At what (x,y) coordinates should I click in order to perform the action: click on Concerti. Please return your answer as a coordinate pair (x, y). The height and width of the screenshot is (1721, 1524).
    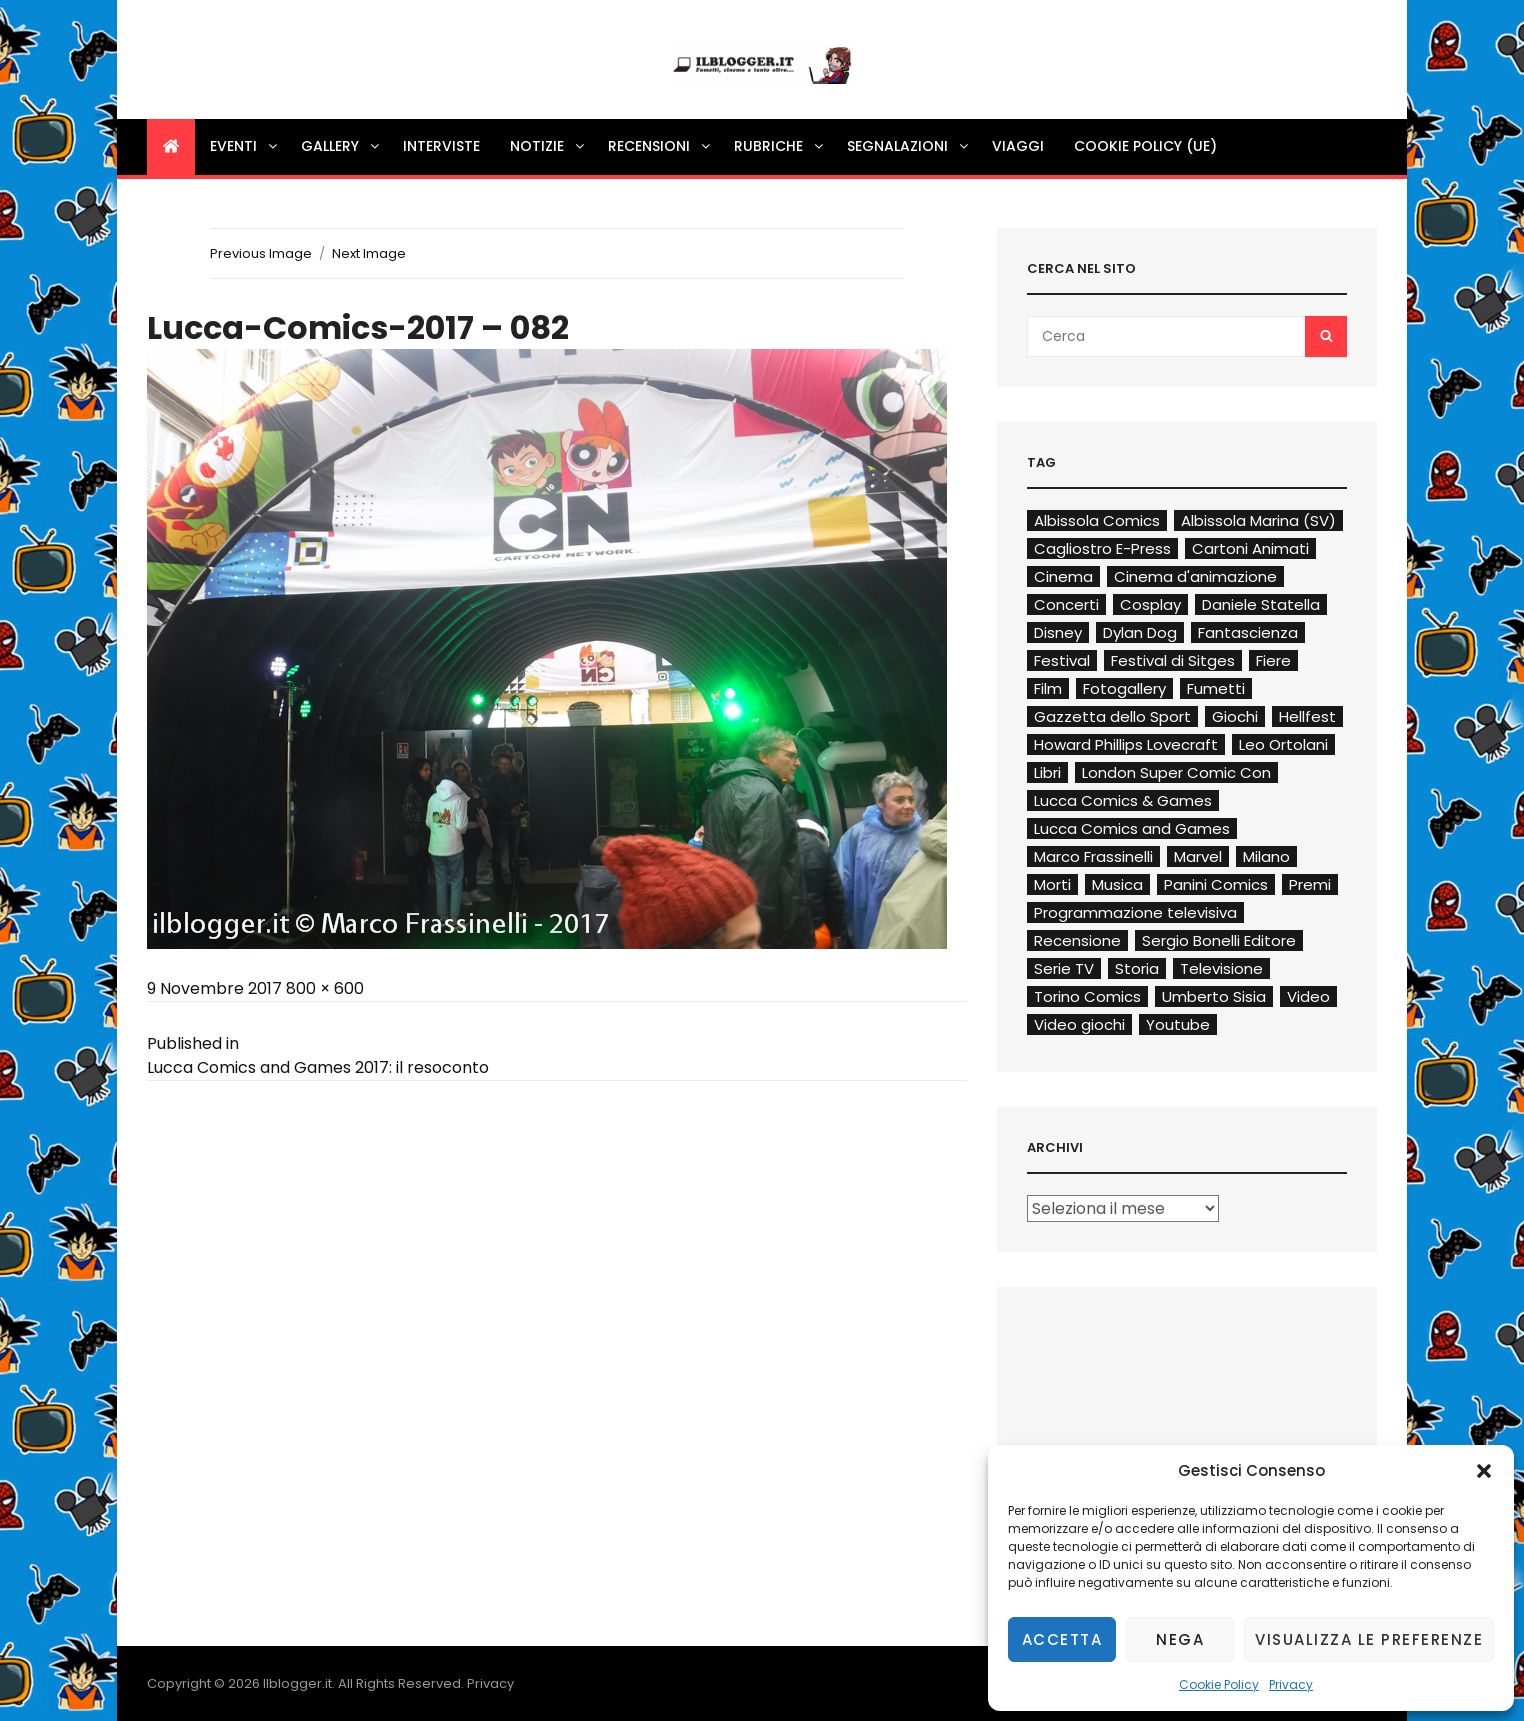
    Looking at the image, I should click on (1066, 604).